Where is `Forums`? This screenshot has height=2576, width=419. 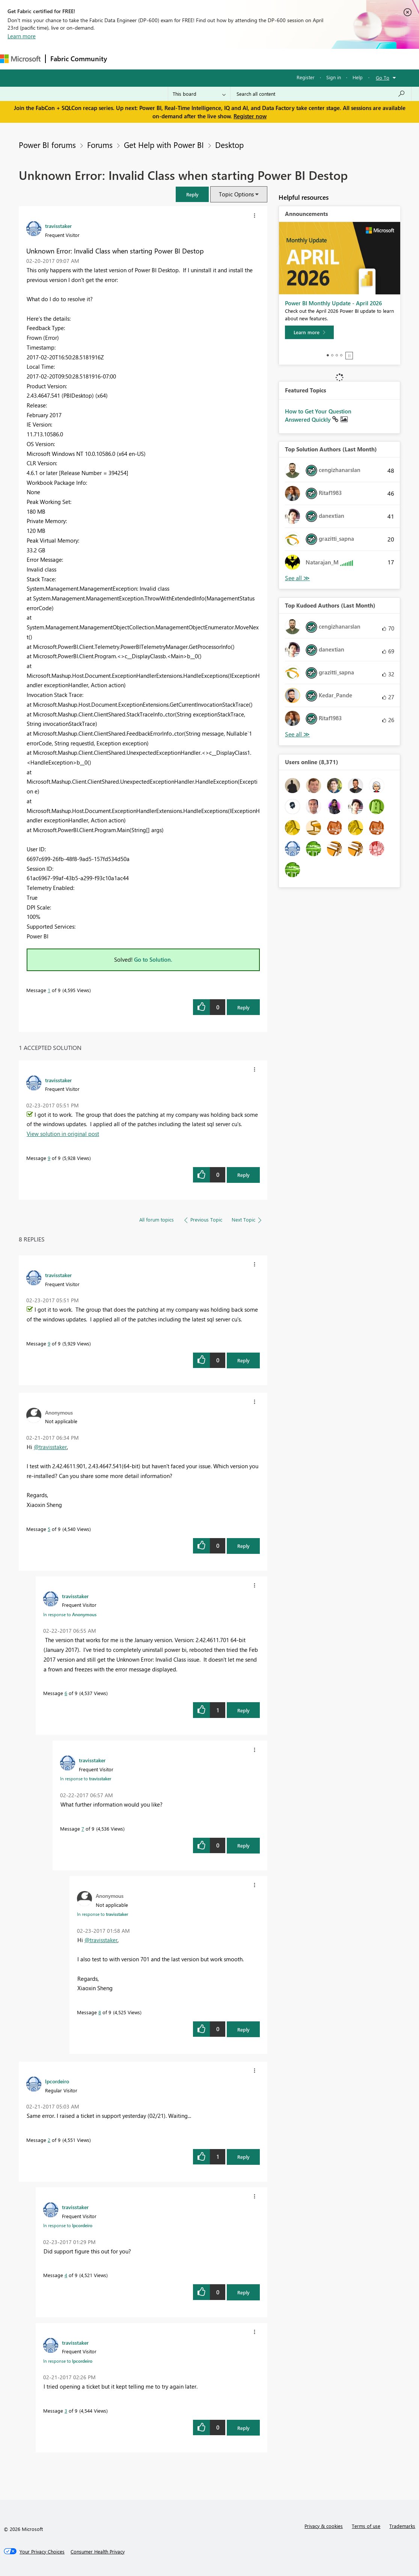 Forums is located at coordinates (124, 59).